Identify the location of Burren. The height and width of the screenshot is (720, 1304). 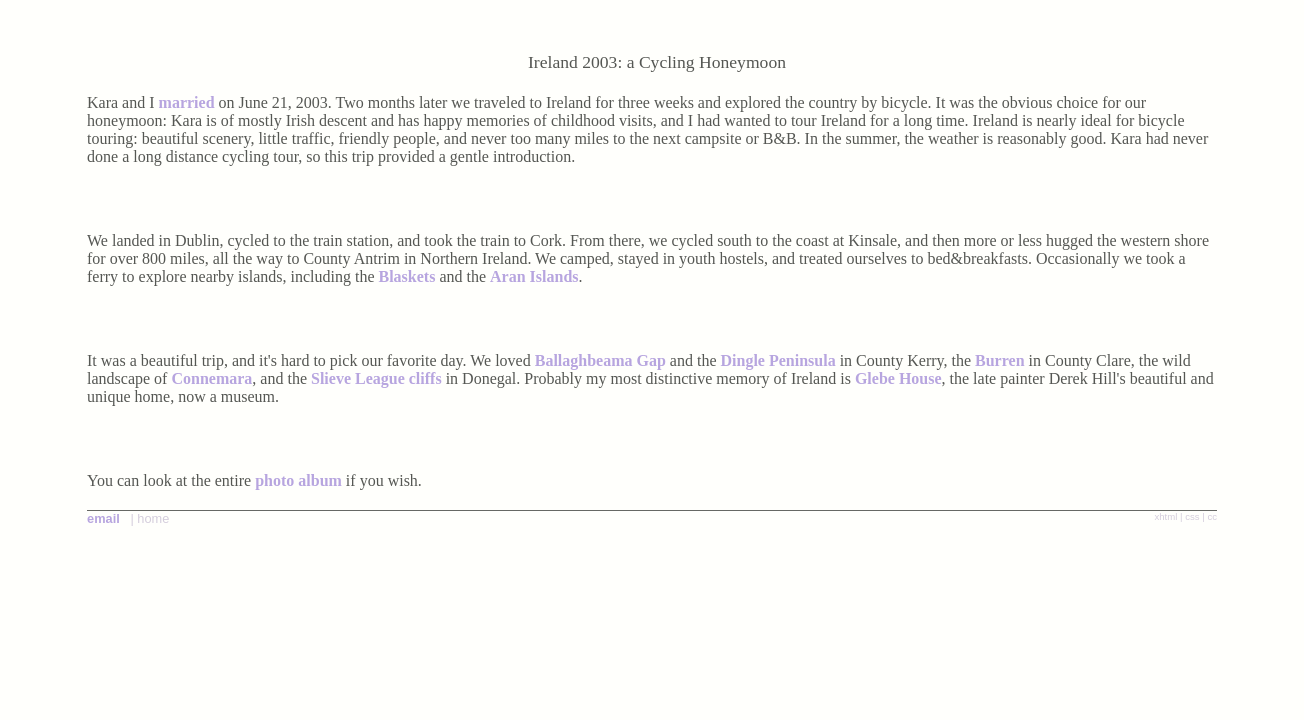
(999, 360).